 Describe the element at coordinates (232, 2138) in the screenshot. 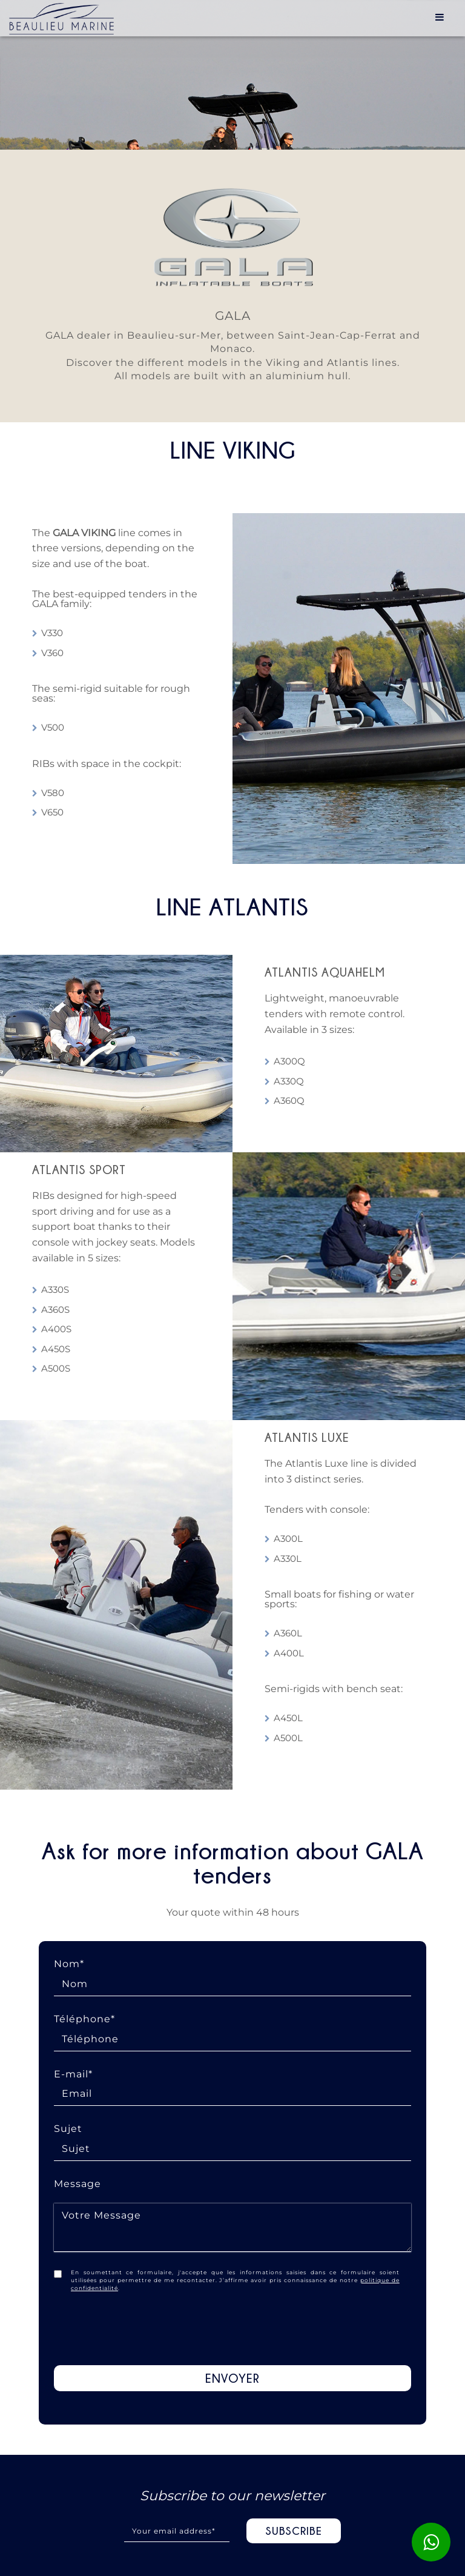

I see `Sujet` at that location.